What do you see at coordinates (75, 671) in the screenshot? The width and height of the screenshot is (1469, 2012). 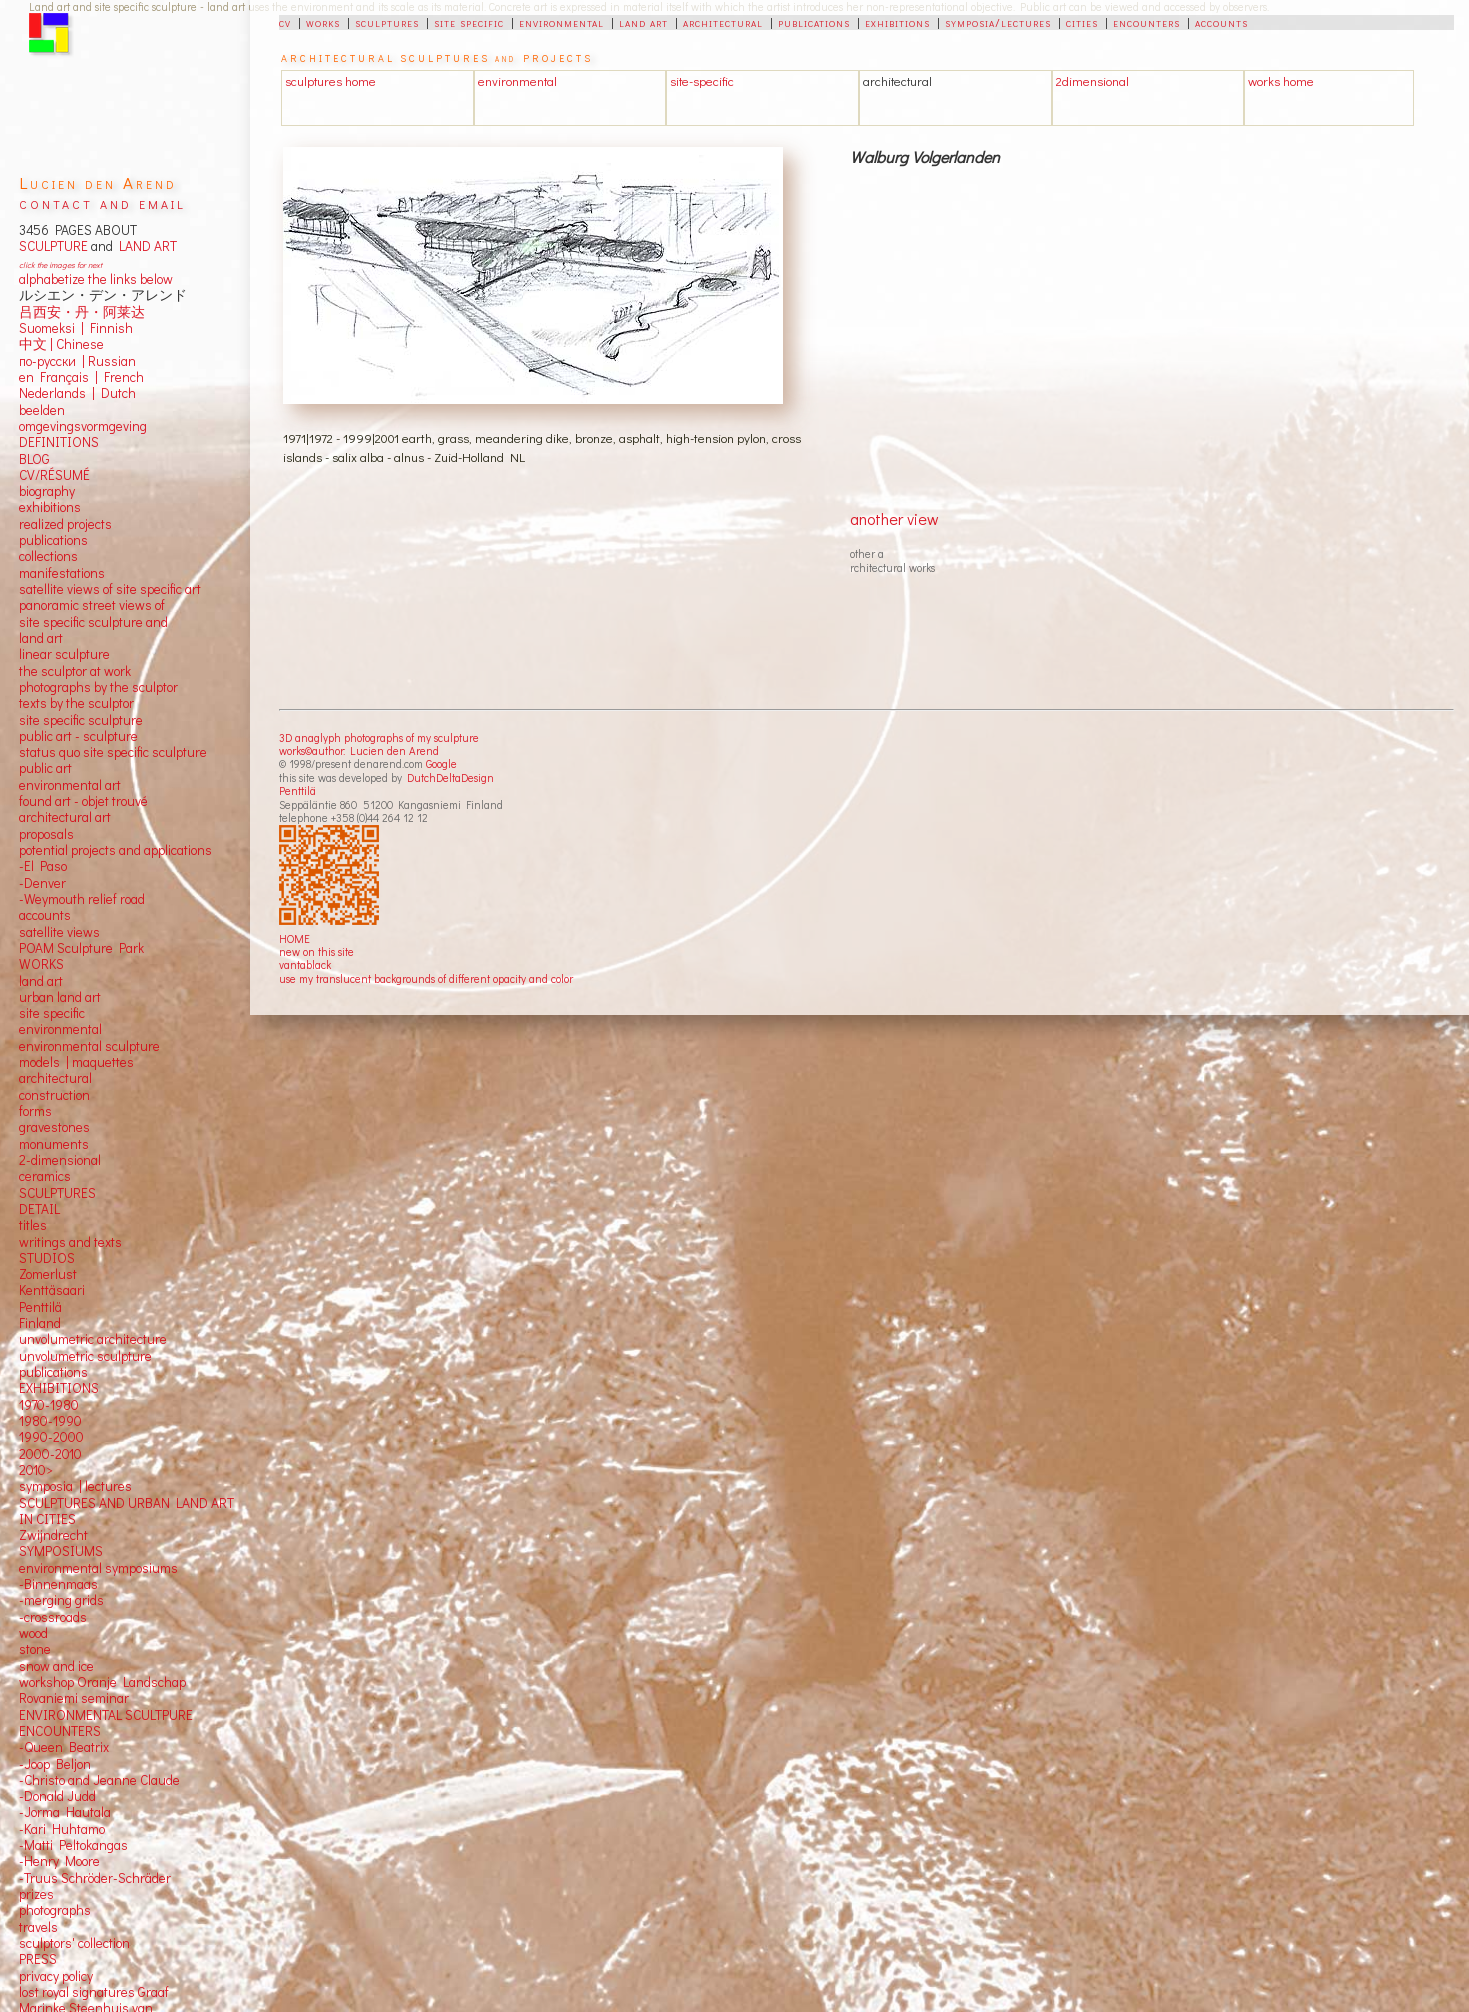 I see `the sculptor at work` at bounding box center [75, 671].